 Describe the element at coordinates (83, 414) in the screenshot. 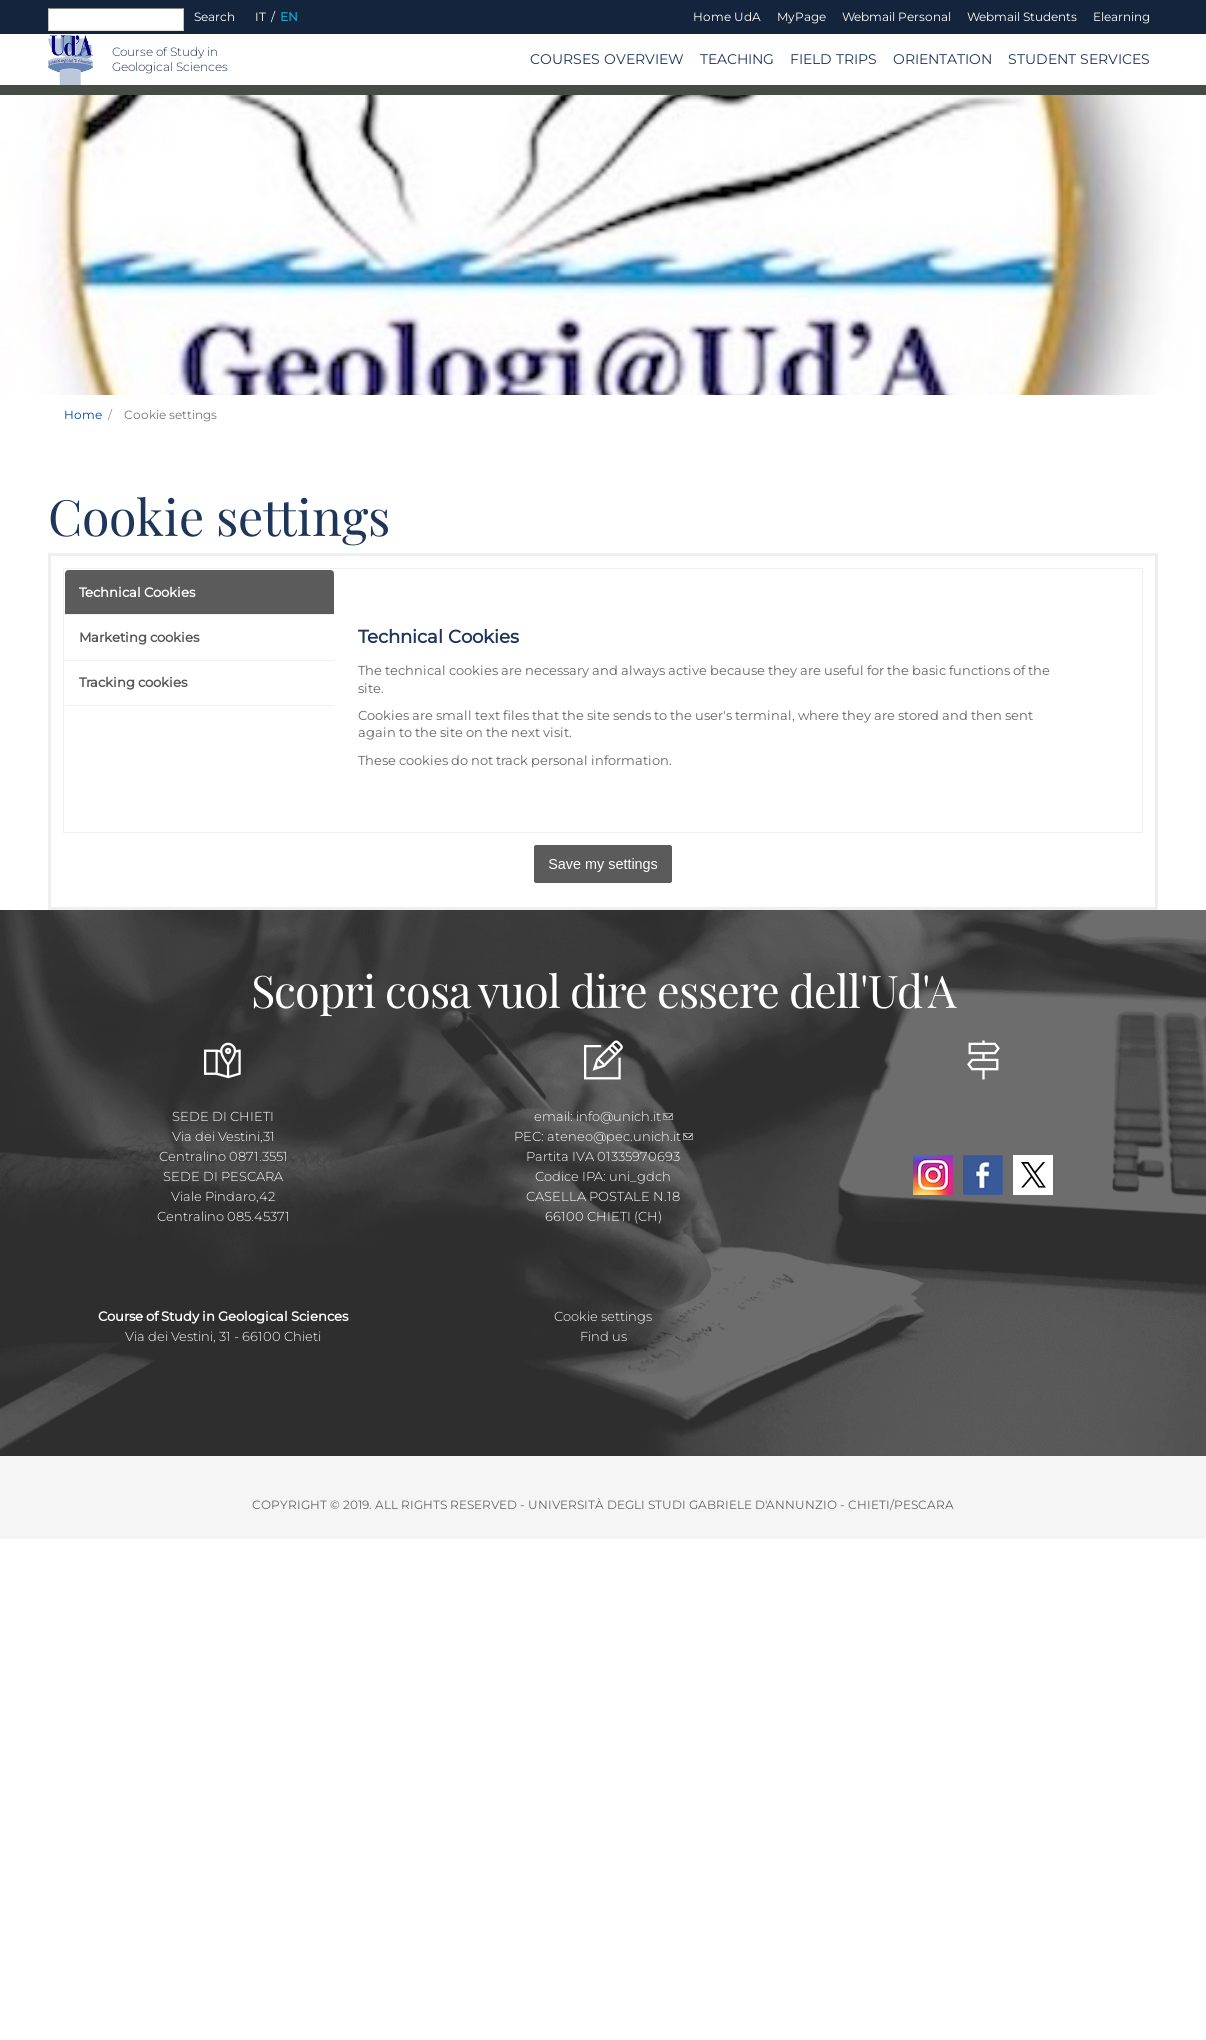

I see `Home` at that location.